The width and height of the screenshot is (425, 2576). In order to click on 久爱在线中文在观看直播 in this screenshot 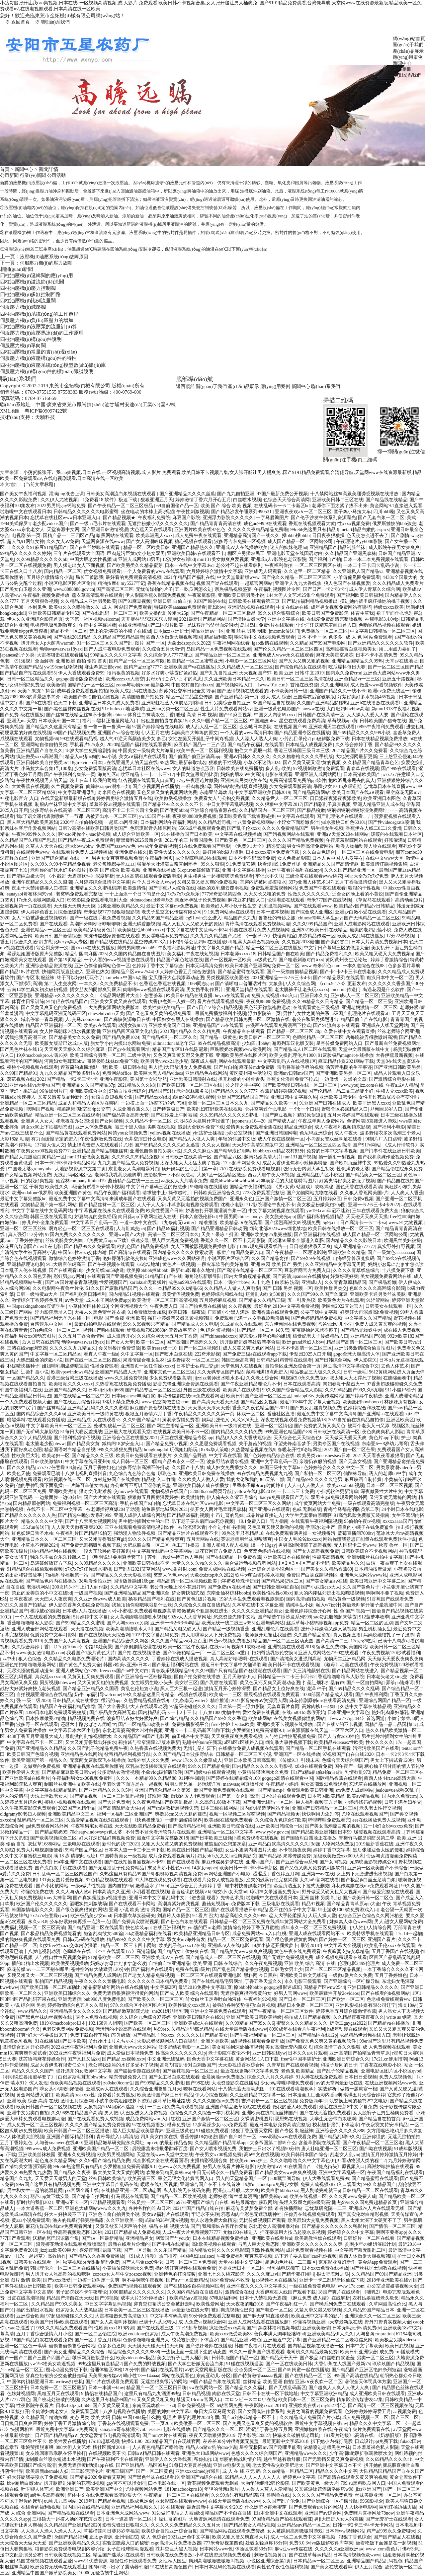, I will do `click(349, 1031)`.